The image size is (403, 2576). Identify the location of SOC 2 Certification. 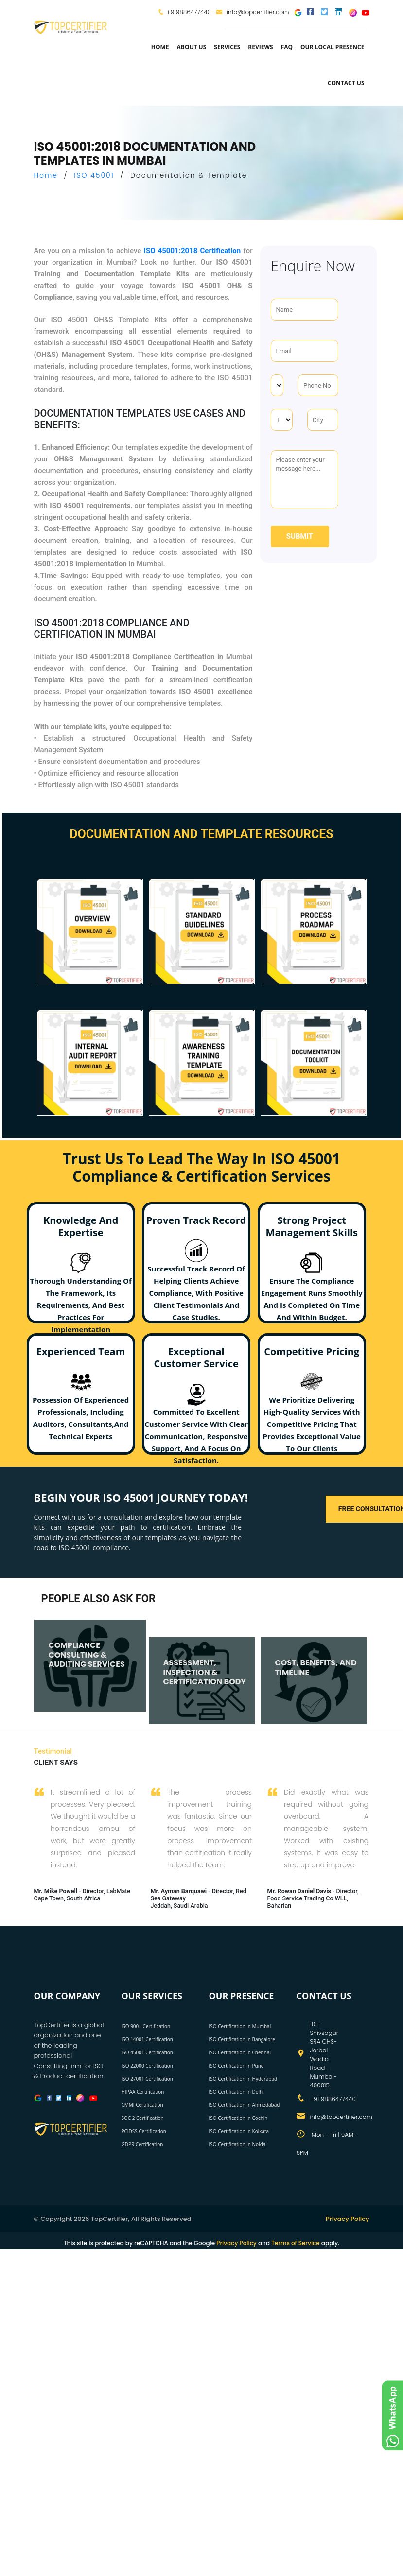
(143, 2118).